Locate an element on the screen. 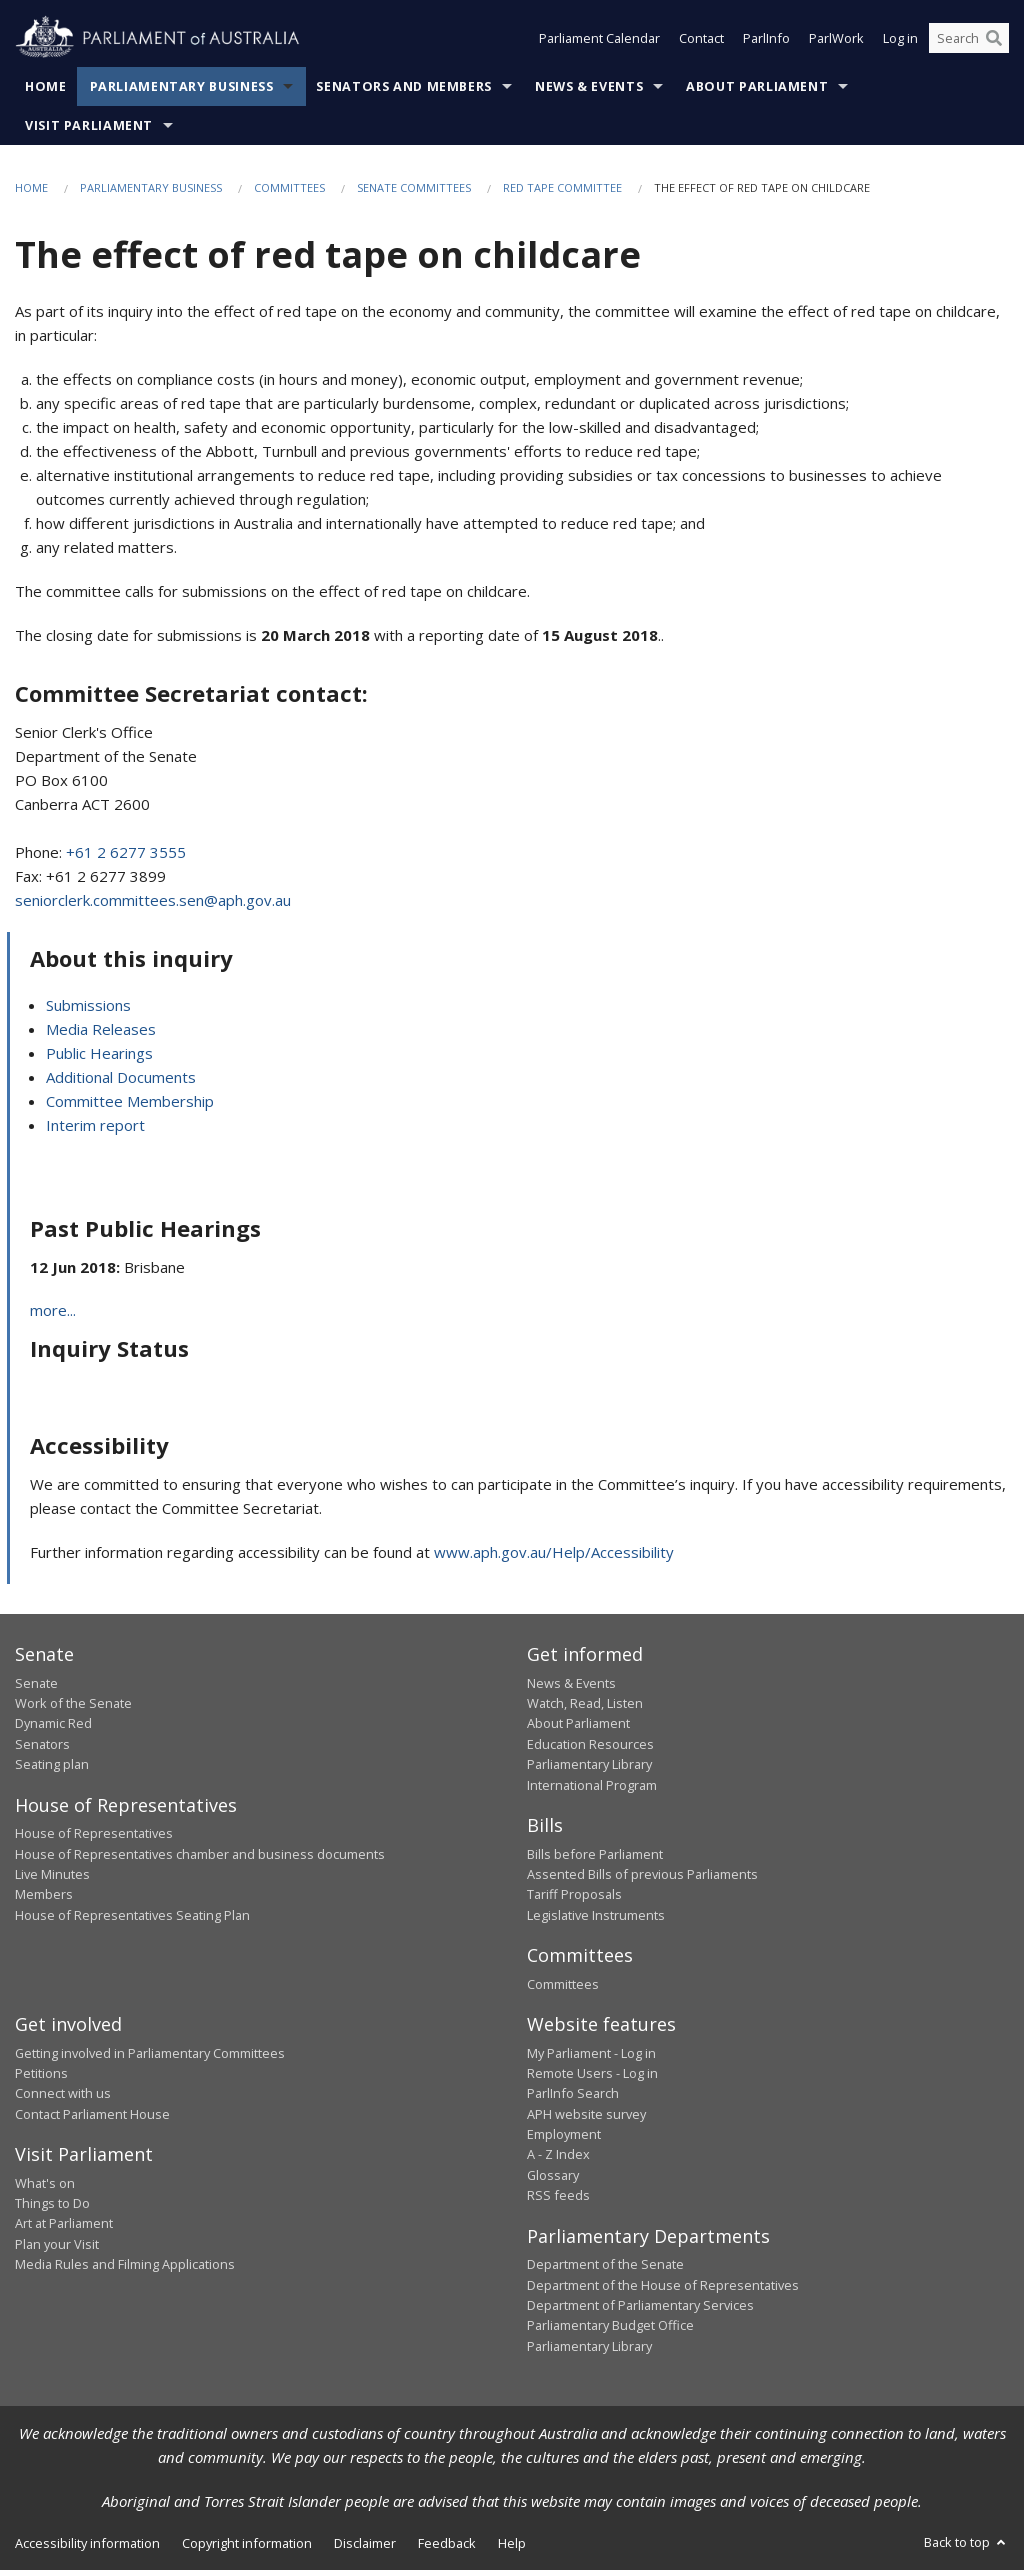 This screenshot has width=1024, height=2570. Remote Users - Log in is located at coordinates (592, 2073).